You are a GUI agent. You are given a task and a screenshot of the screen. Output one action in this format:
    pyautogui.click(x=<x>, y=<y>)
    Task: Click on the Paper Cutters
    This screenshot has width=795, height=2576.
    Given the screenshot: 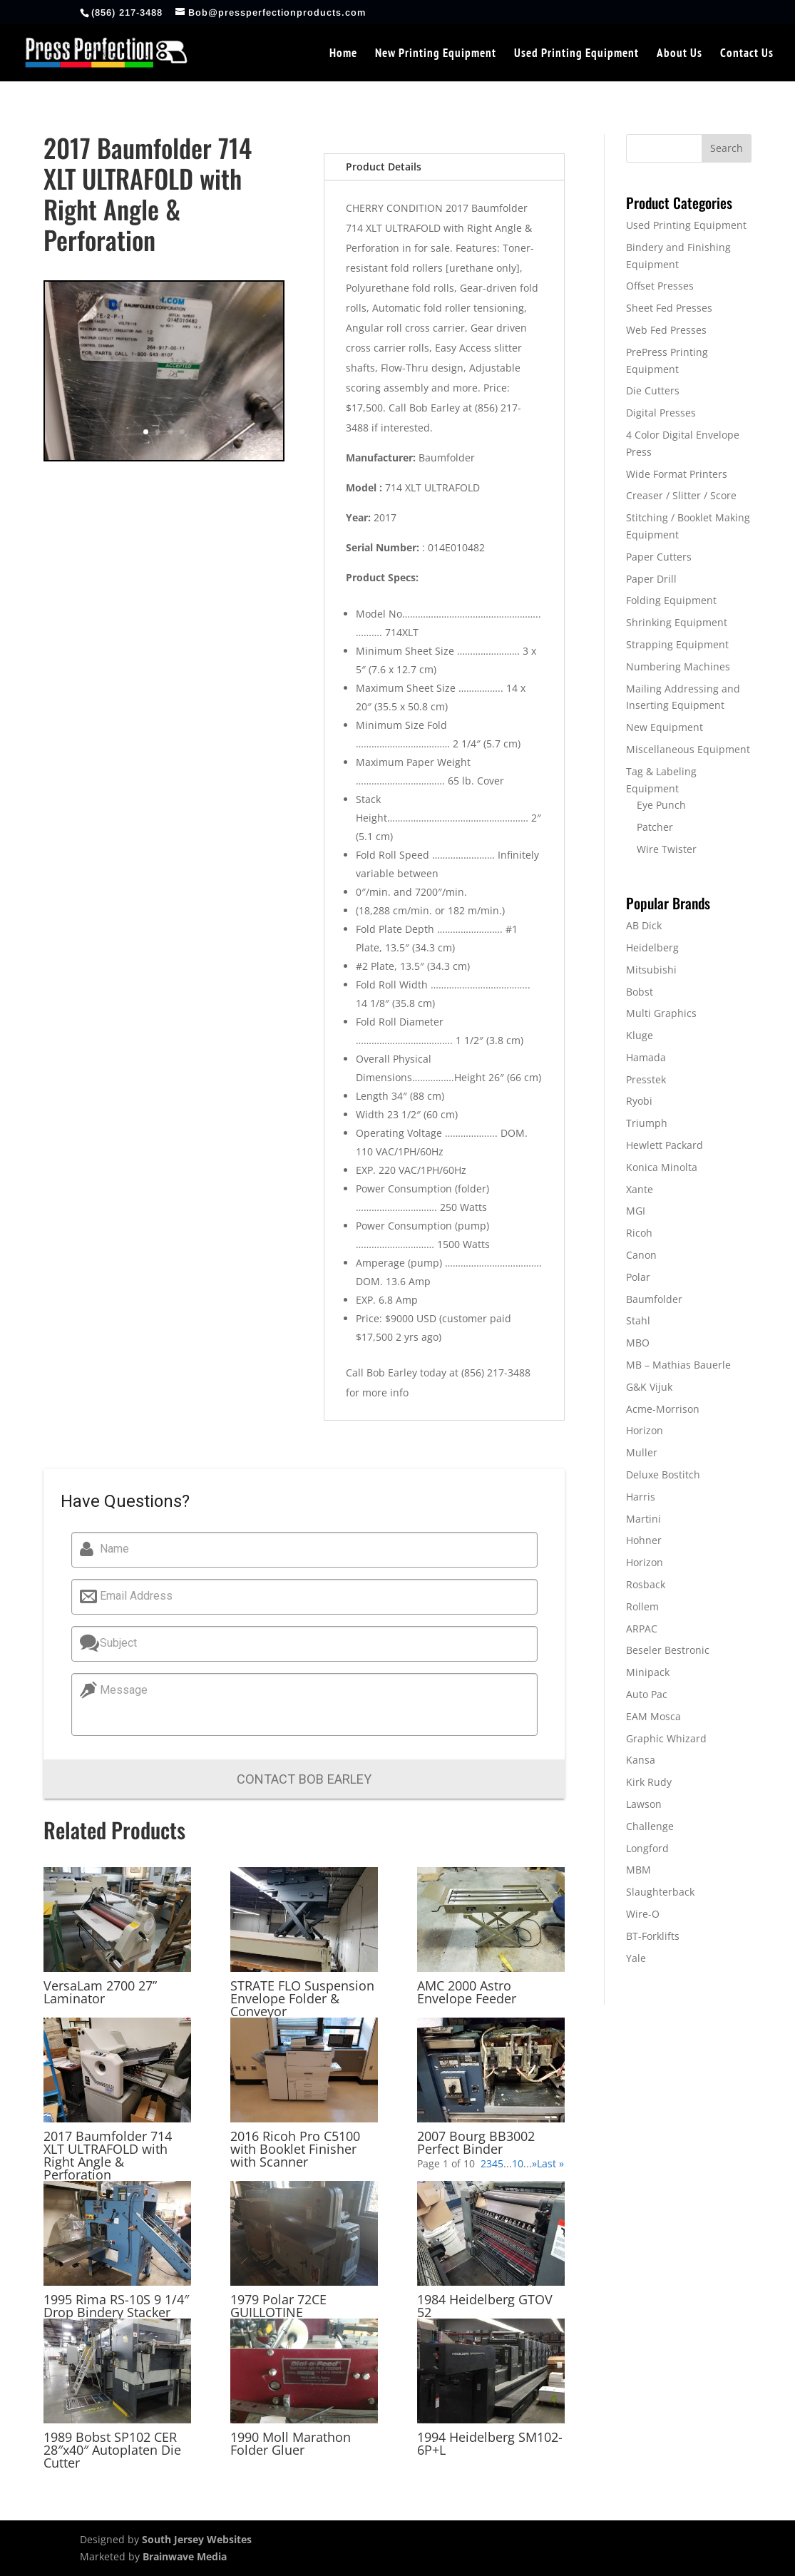 What is the action you would take?
    pyautogui.click(x=659, y=556)
    